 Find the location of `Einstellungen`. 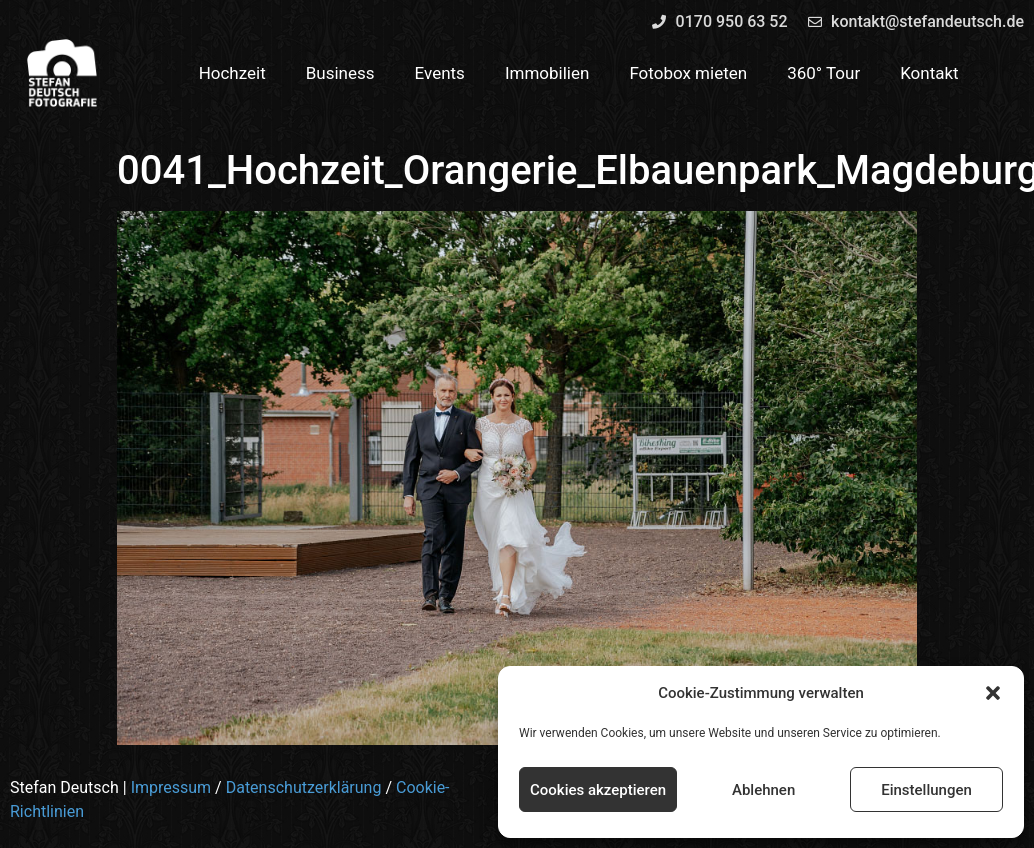

Einstellungen is located at coordinates (926, 790).